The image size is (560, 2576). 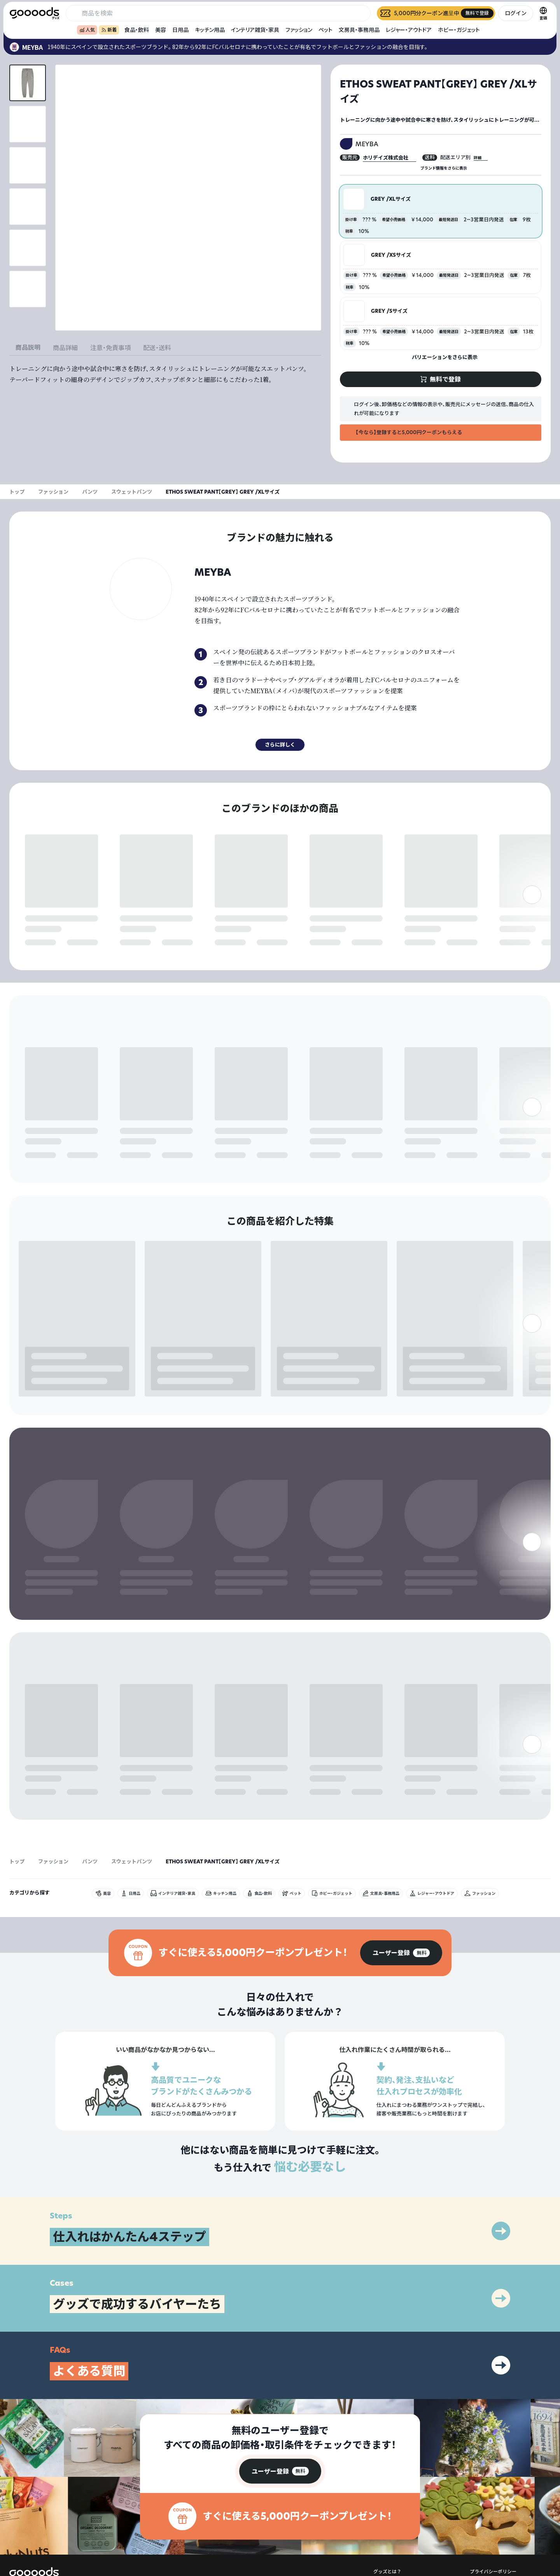 What do you see at coordinates (401, 2521) in the screenshot?
I see `出展をご希望の方はこちら` at bounding box center [401, 2521].